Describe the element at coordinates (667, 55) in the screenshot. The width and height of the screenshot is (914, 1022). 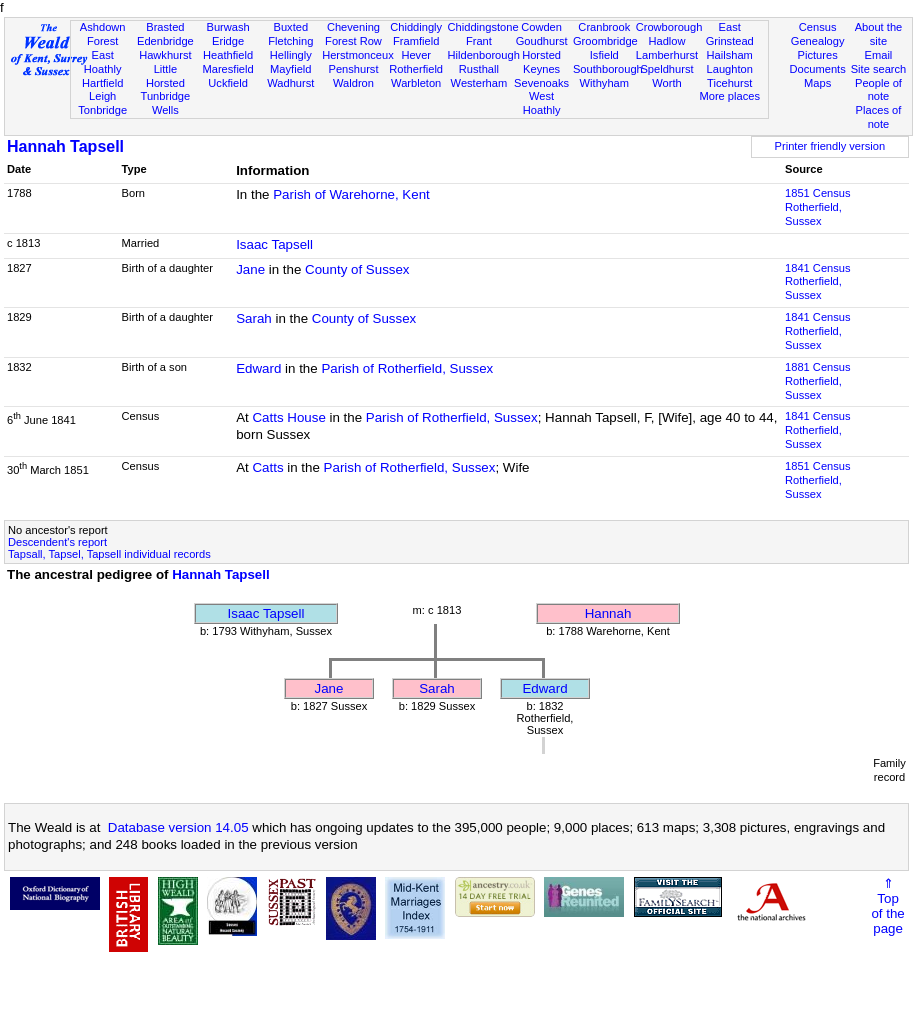
I see `Lamberhurst` at that location.